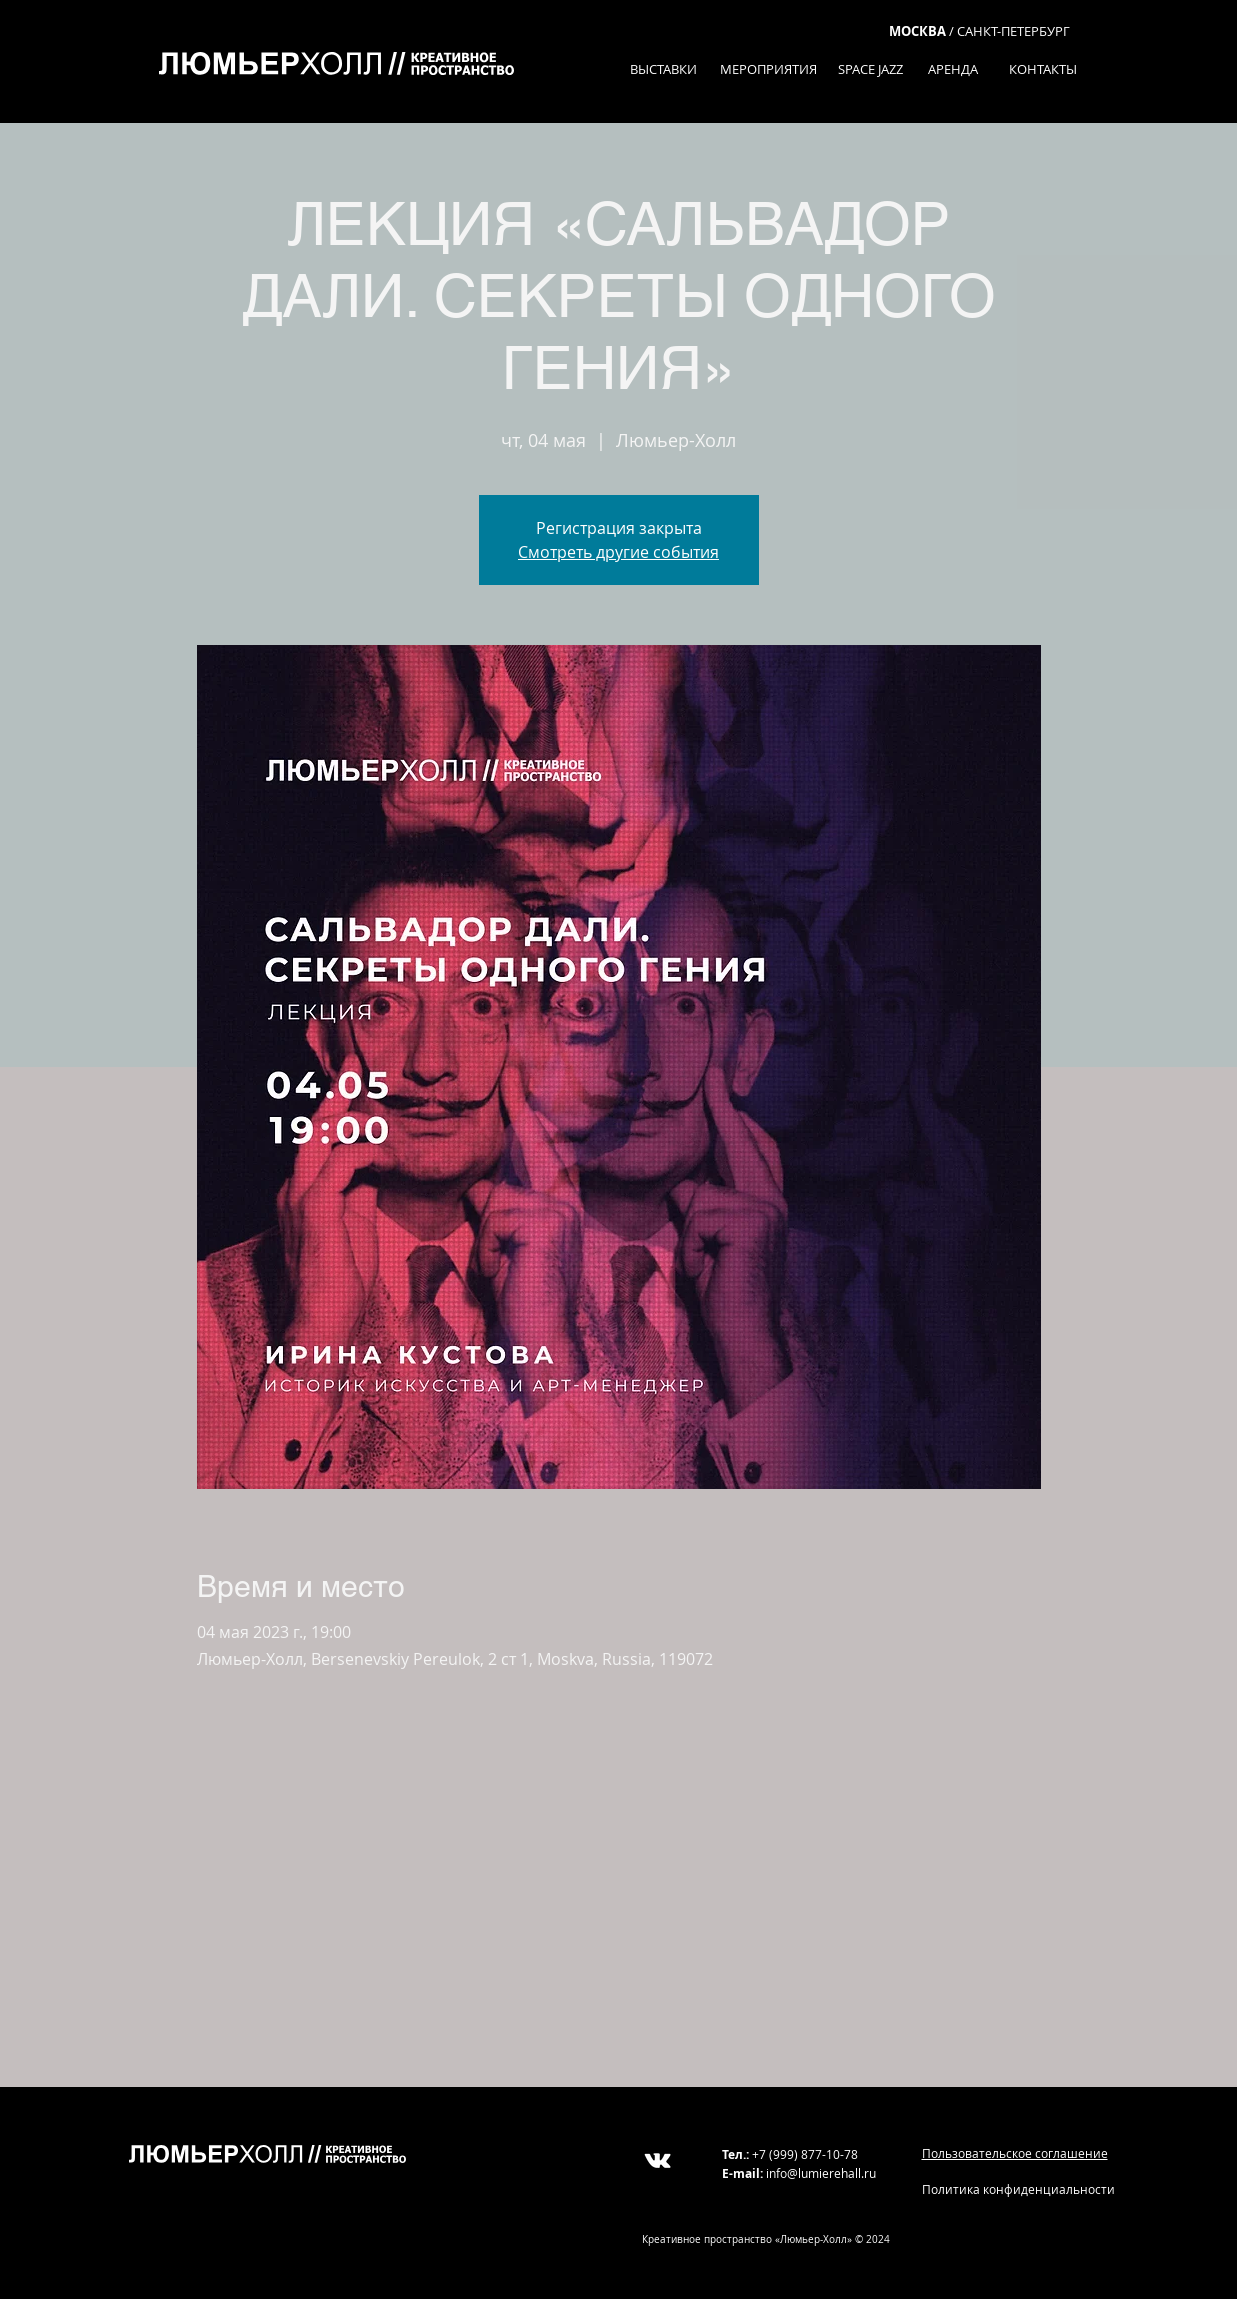 The image size is (1237, 2299). What do you see at coordinates (917, 31) in the screenshot?
I see `МОСКВА` at bounding box center [917, 31].